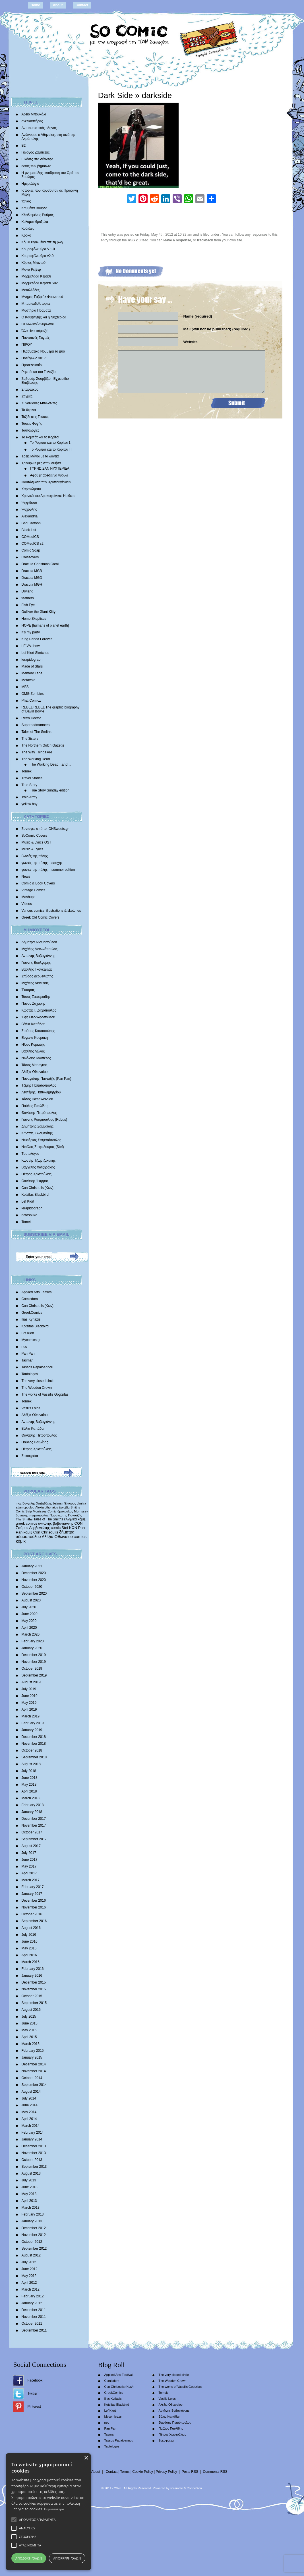 Image resolution: width=304 pixels, height=2576 pixels. I want to click on × [button], so click(86, 2458).